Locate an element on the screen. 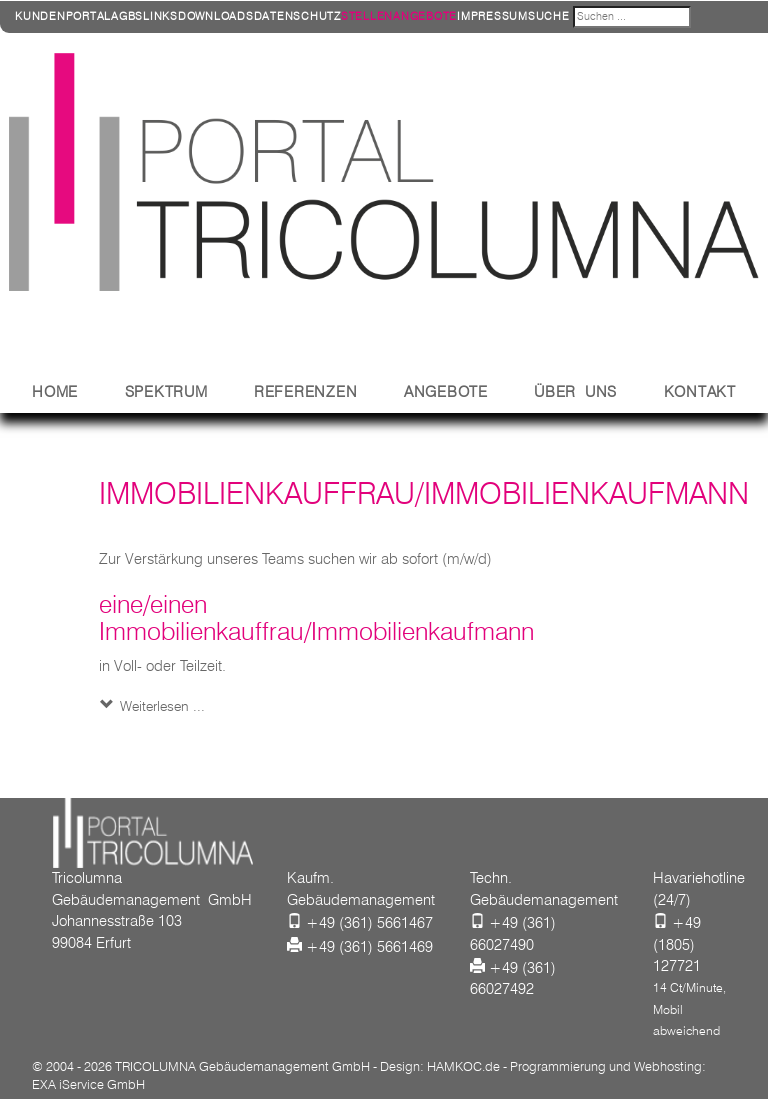 The width and height of the screenshot is (768, 1099). Kundenportal is located at coordinates (63, 16).